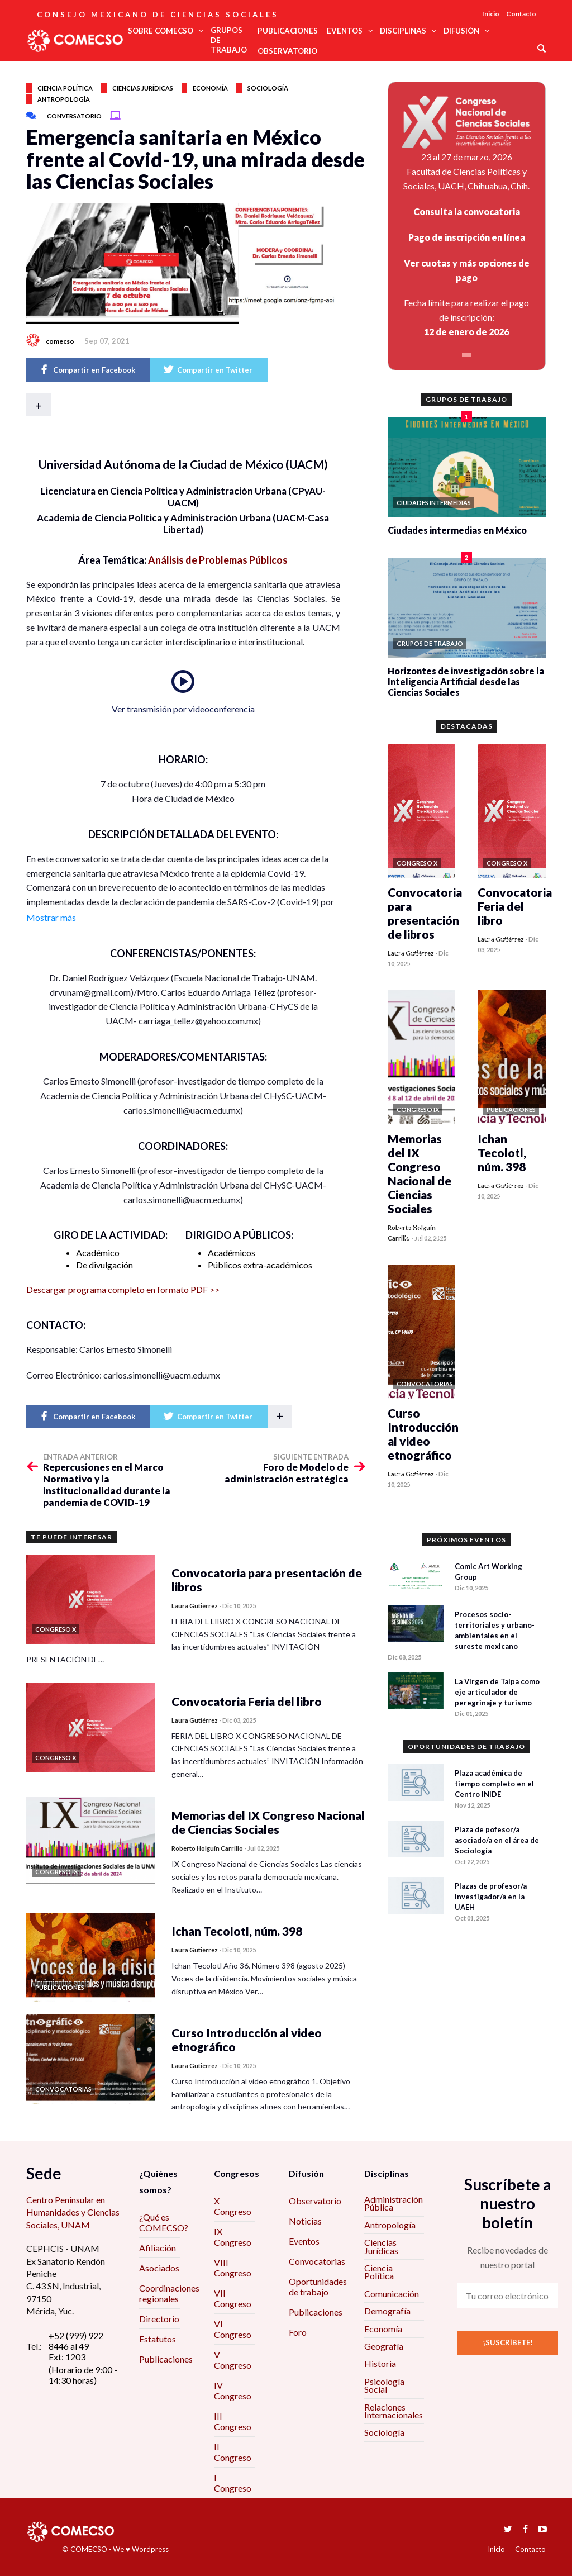 The height and width of the screenshot is (2576, 572). I want to click on Psicología Social, so click(384, 2385).